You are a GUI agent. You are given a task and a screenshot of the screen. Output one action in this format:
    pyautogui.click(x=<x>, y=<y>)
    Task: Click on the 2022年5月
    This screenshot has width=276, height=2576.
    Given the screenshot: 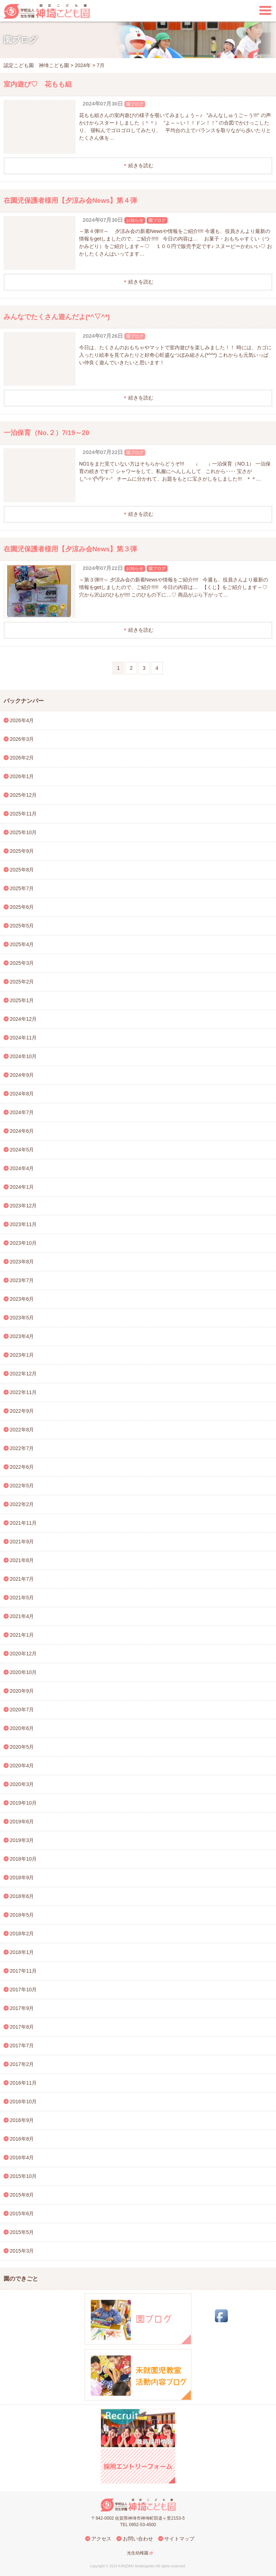 What is the action you would take?
    pyautogui.click(x=22, y=1485)
    